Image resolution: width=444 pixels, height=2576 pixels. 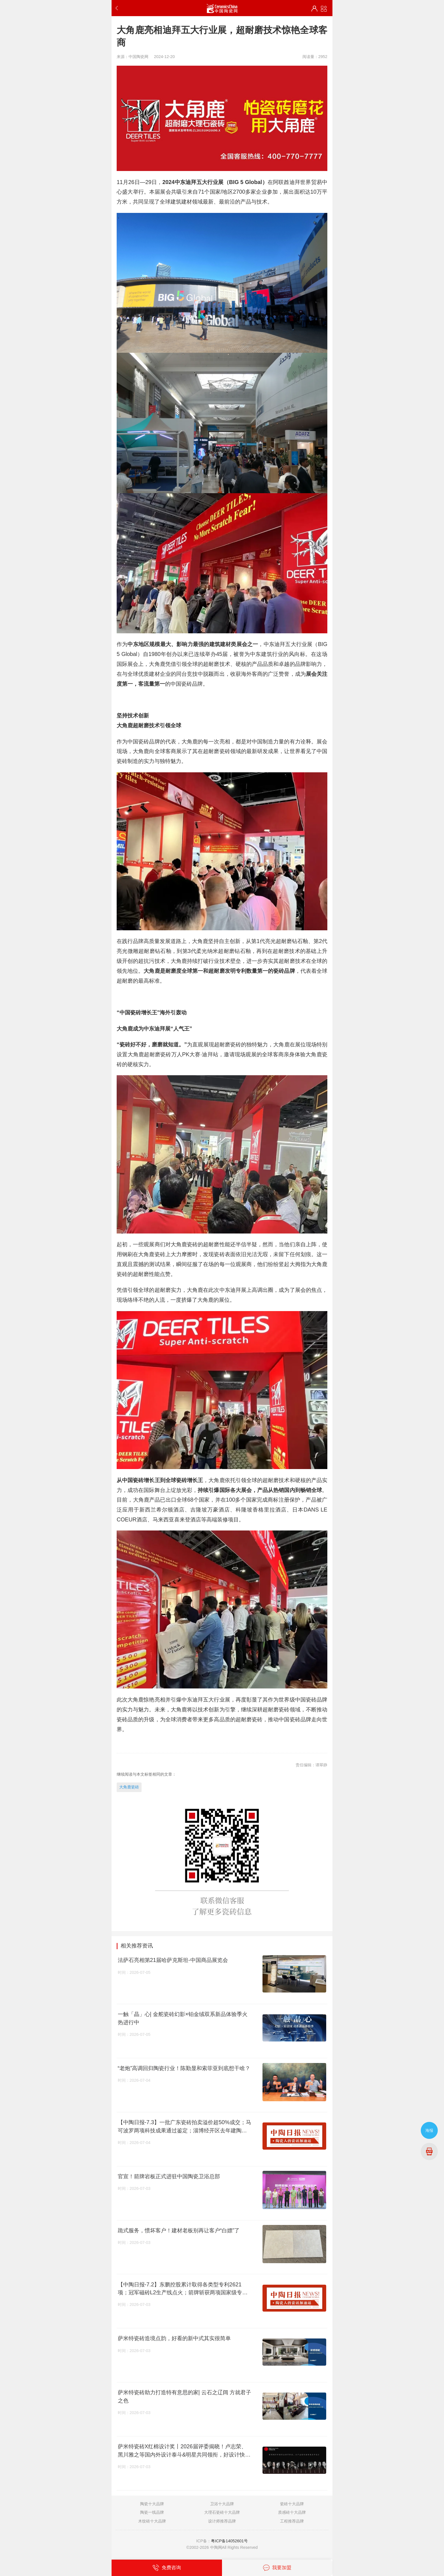 I want to click on 工程推荐品牌, so click(x=292, y=2521).